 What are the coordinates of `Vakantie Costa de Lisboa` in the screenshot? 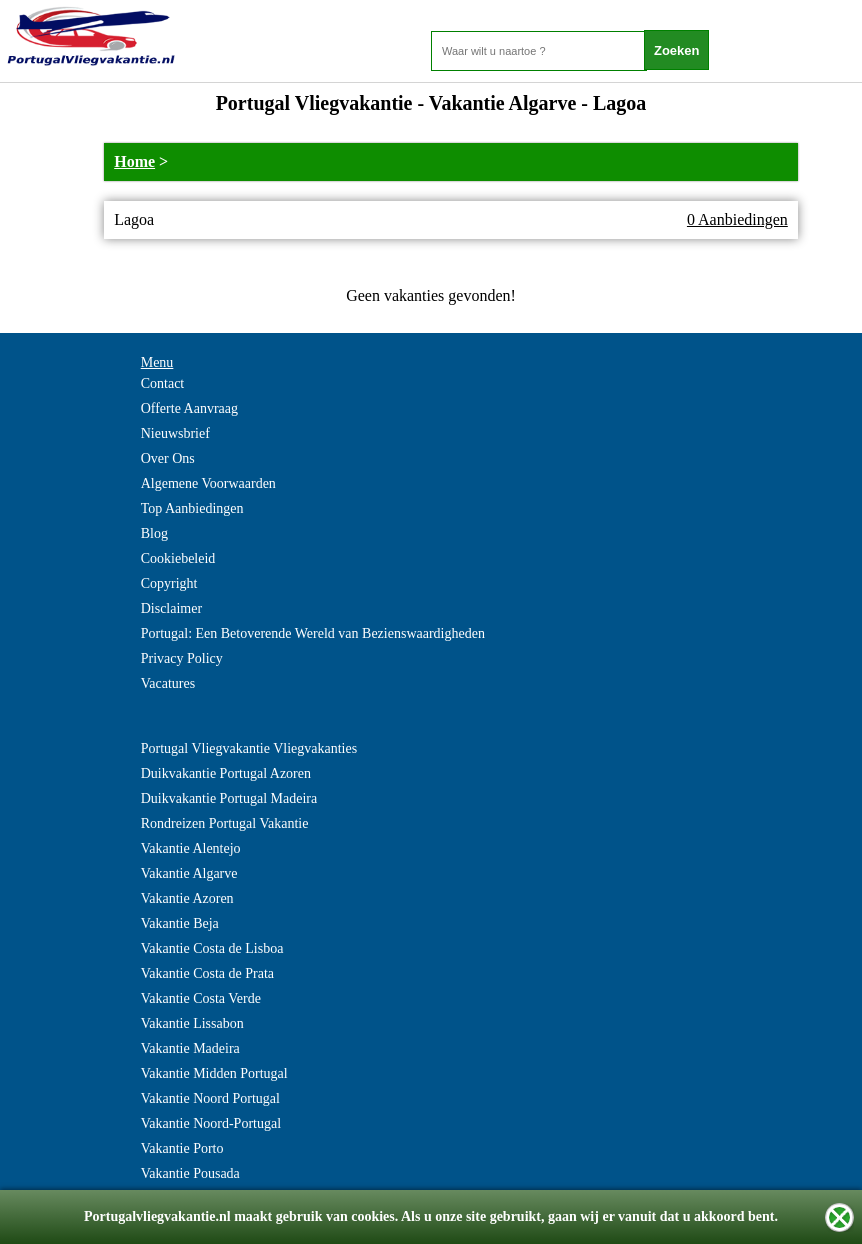 It's located at (212, 948).